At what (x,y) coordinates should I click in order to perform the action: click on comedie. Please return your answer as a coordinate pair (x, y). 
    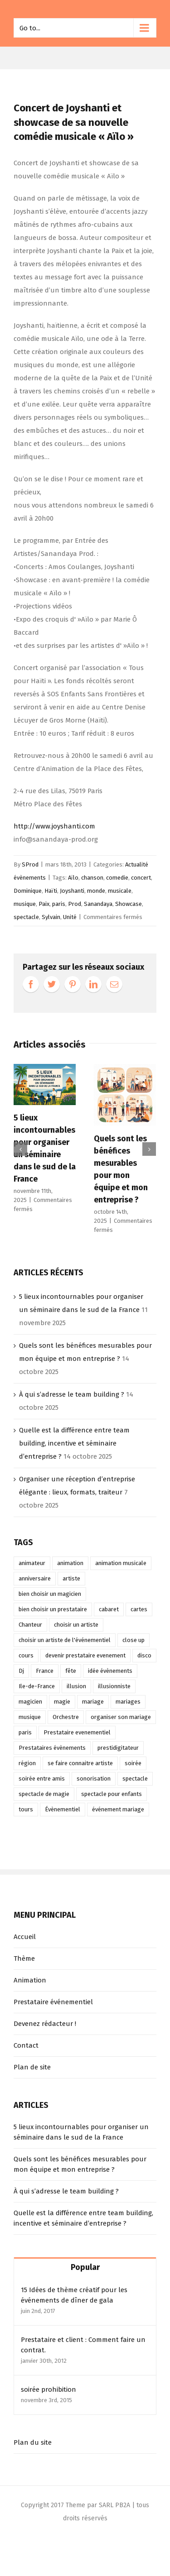
    Looking at the image, I should click on (117, 877).